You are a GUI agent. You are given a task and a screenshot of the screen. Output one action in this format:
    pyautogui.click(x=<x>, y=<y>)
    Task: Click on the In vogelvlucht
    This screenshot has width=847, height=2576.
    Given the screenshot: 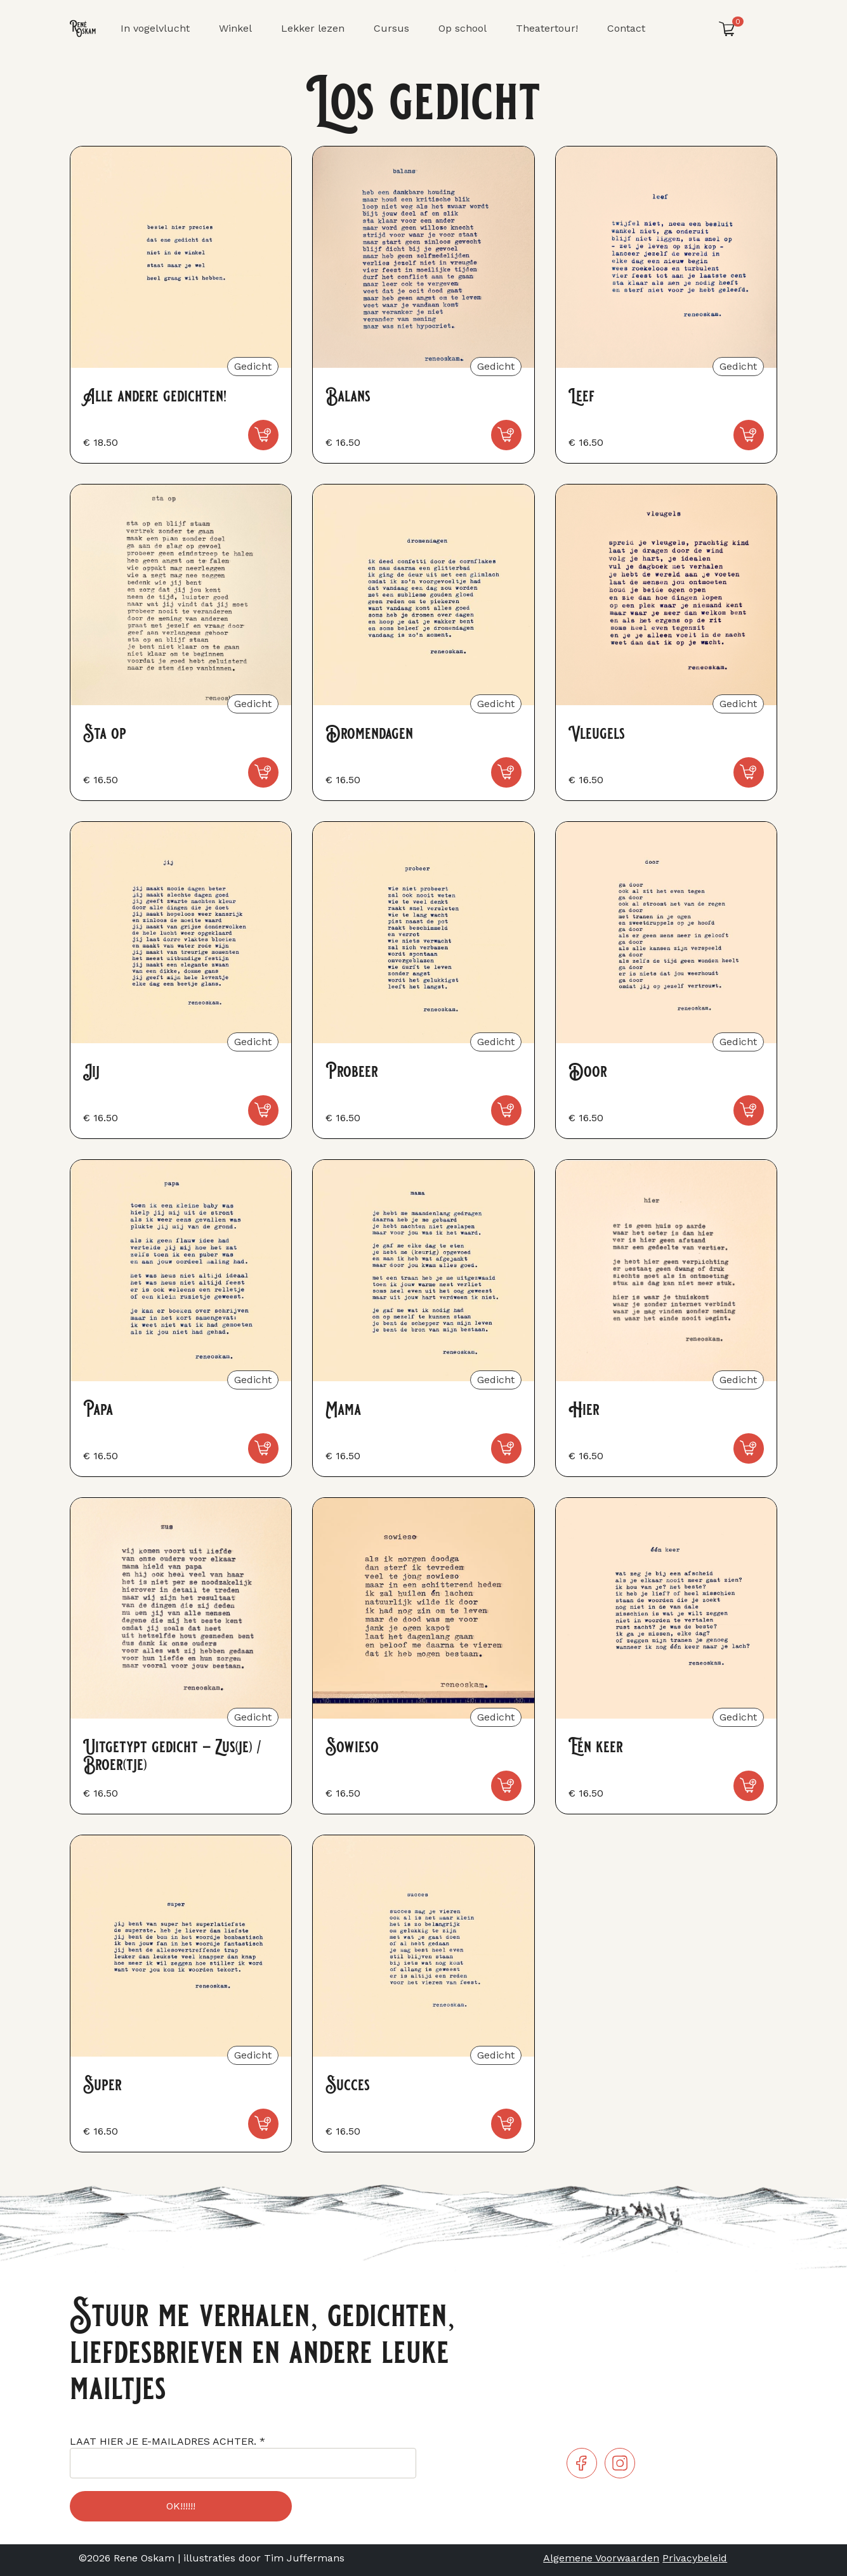 What is the action you would take?
    pyautogui.click(x=155, y=28)
    